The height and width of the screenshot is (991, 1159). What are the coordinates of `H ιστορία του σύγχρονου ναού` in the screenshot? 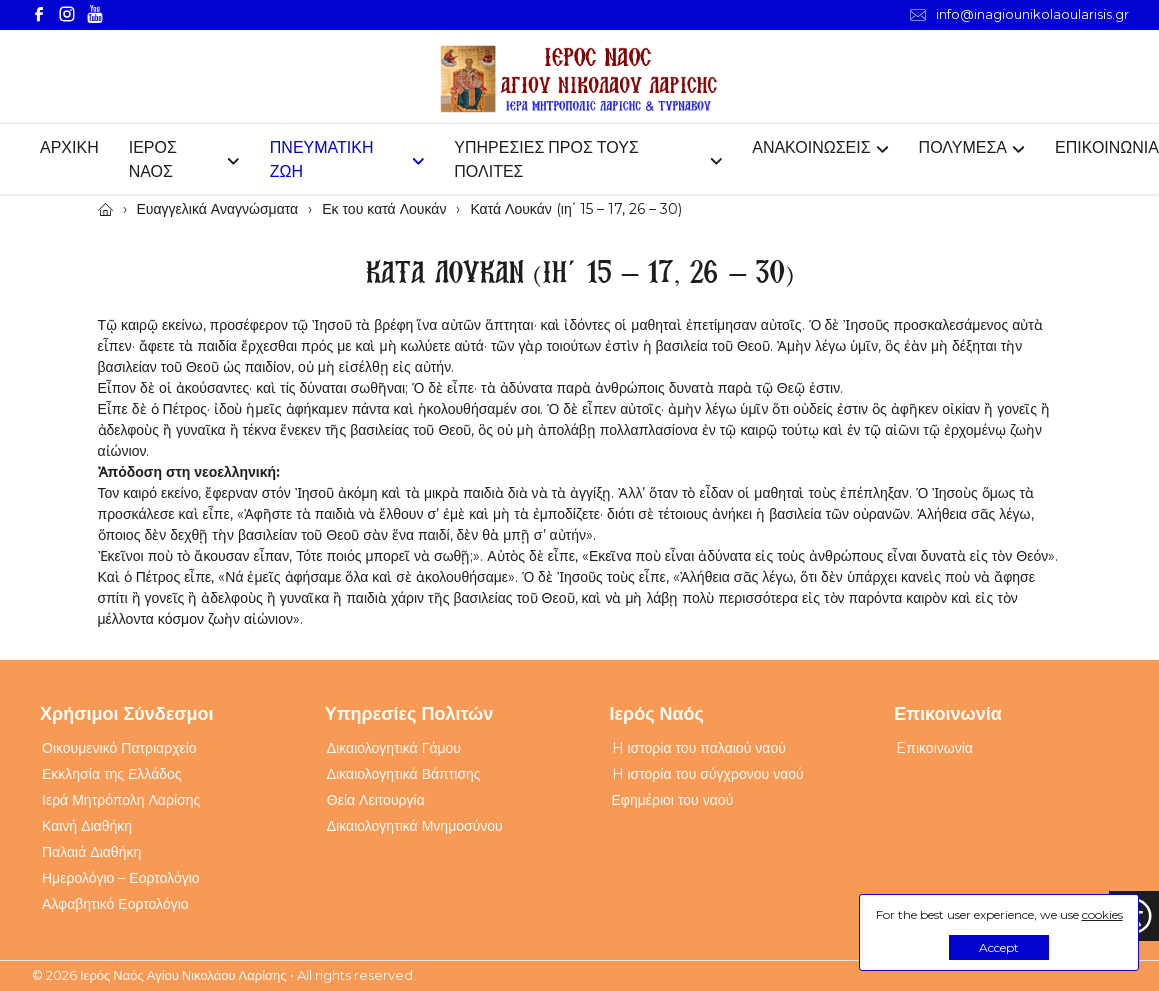 It's located at (708, 774).